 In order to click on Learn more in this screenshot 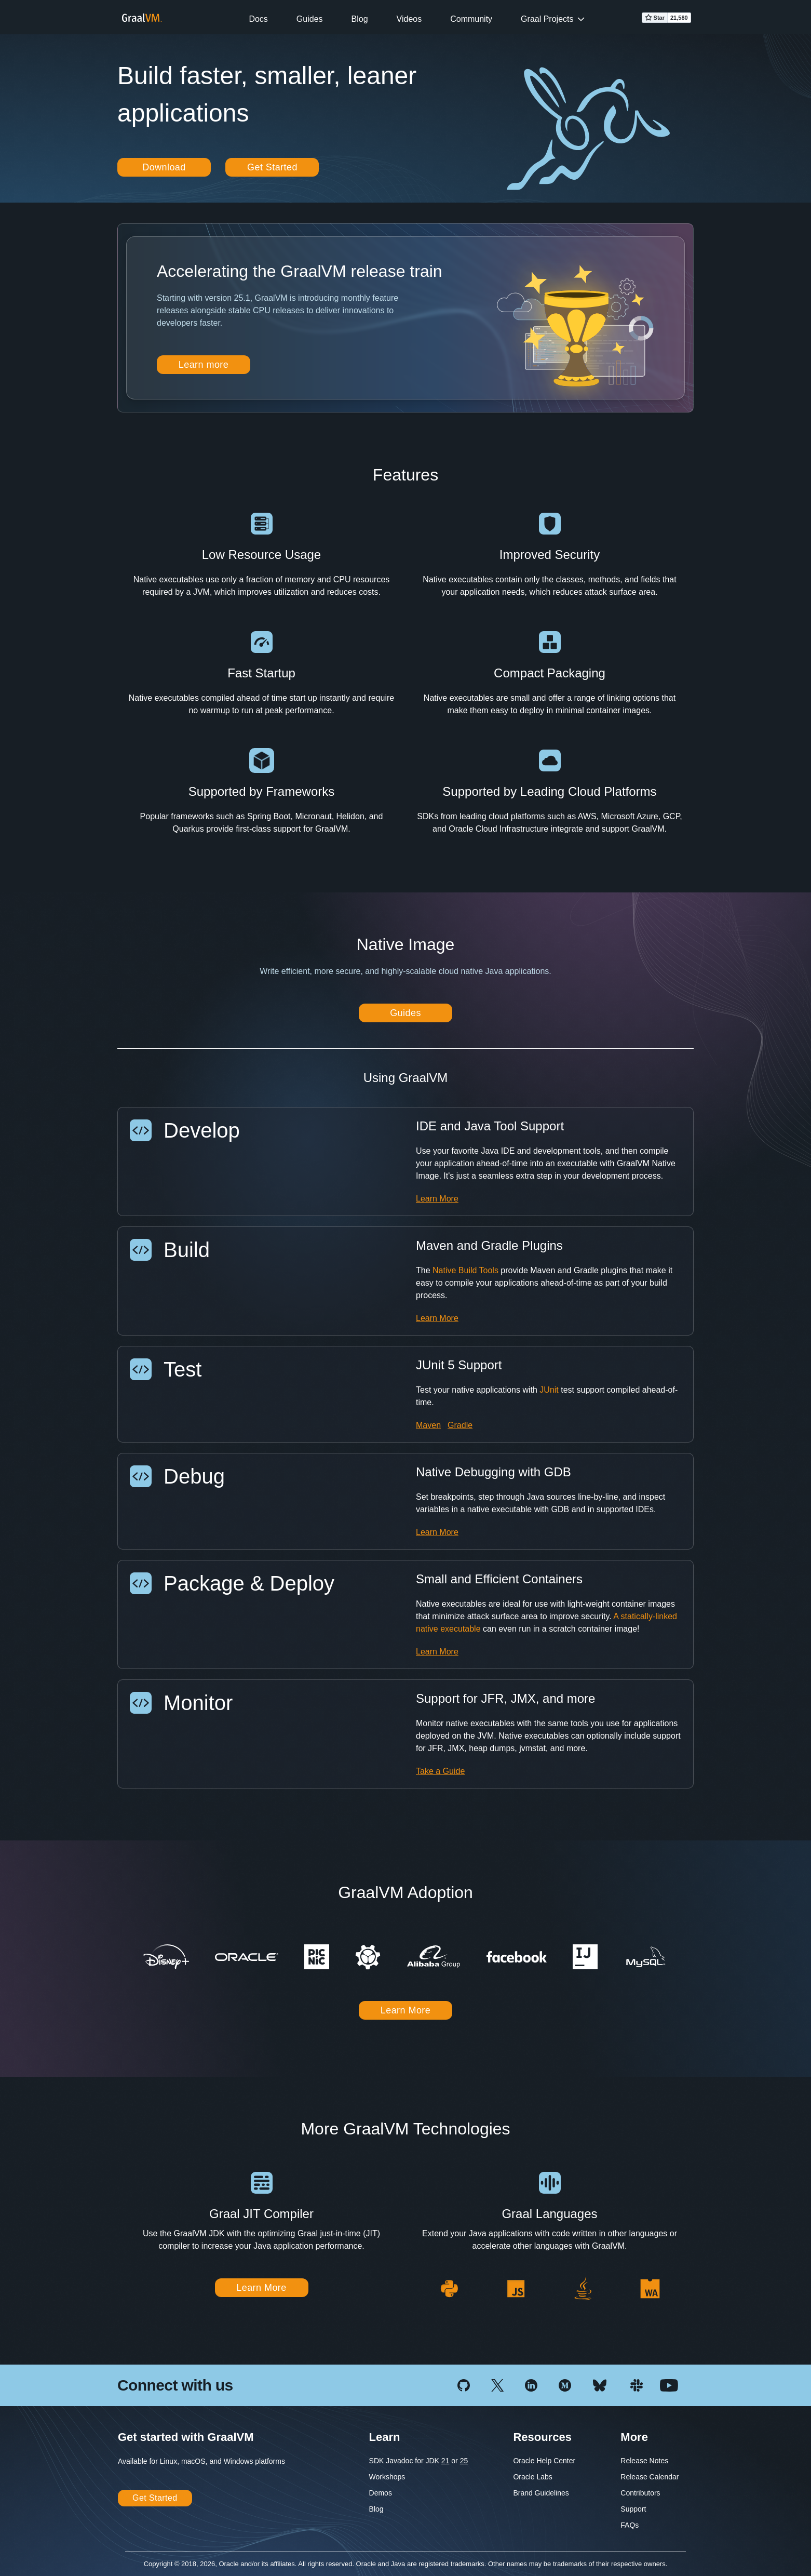, I will do `click(203, 364)`.